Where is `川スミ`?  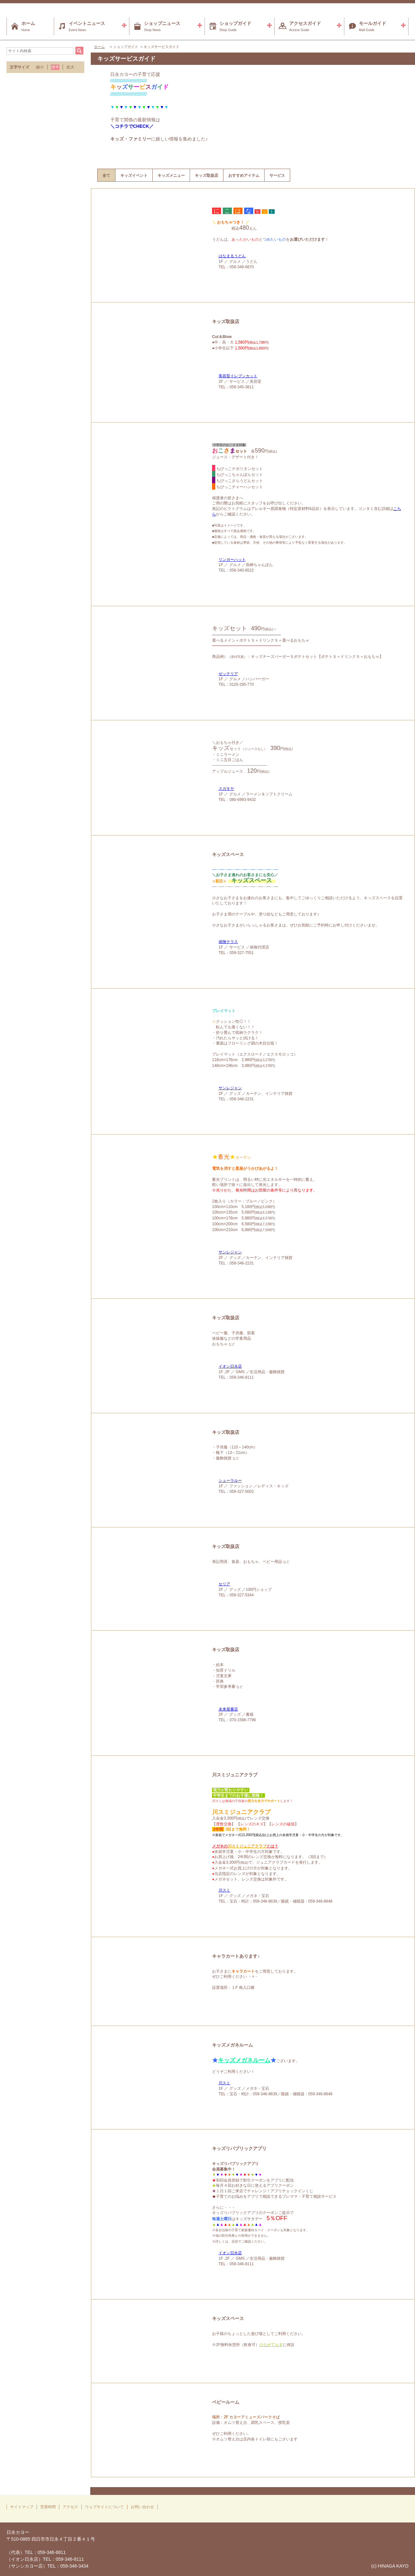
川スミ is located at coordinates (224, 1890).